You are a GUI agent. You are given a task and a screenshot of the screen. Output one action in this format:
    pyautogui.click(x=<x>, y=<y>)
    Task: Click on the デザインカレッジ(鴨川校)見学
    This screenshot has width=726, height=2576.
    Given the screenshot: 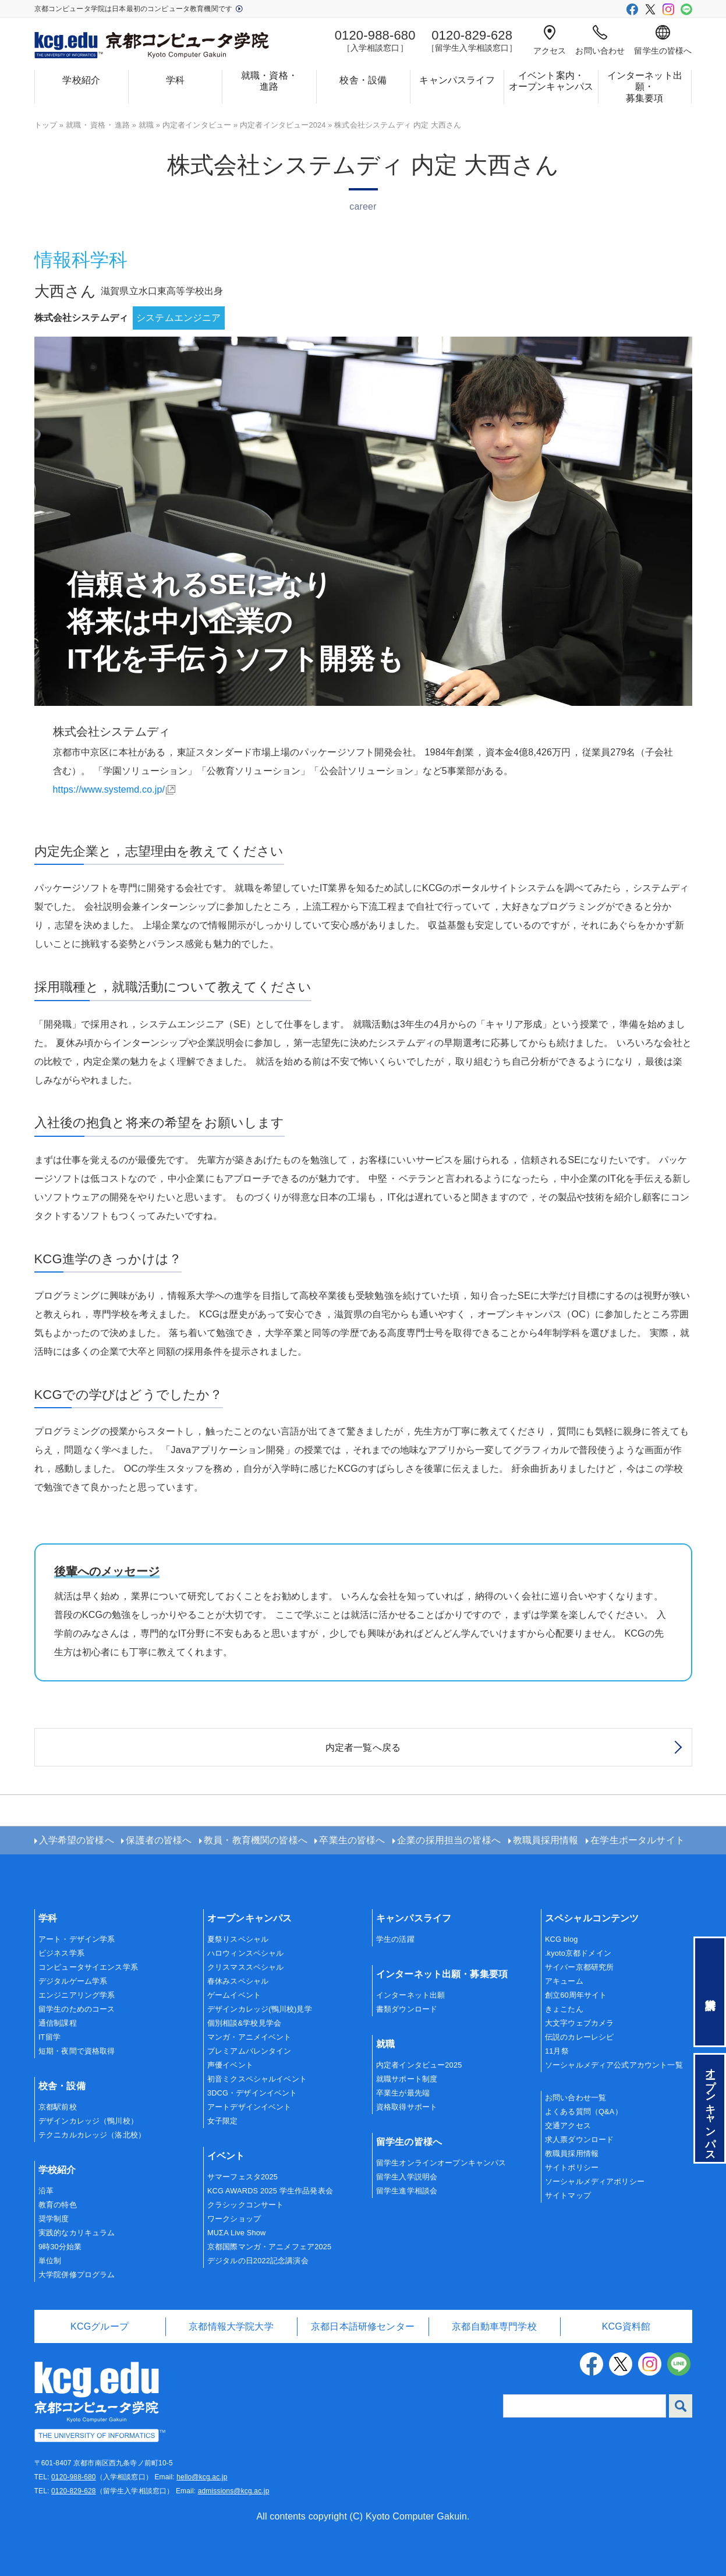 What is the action you would take?
    pyautogui.click(x=259, y=2009)
    